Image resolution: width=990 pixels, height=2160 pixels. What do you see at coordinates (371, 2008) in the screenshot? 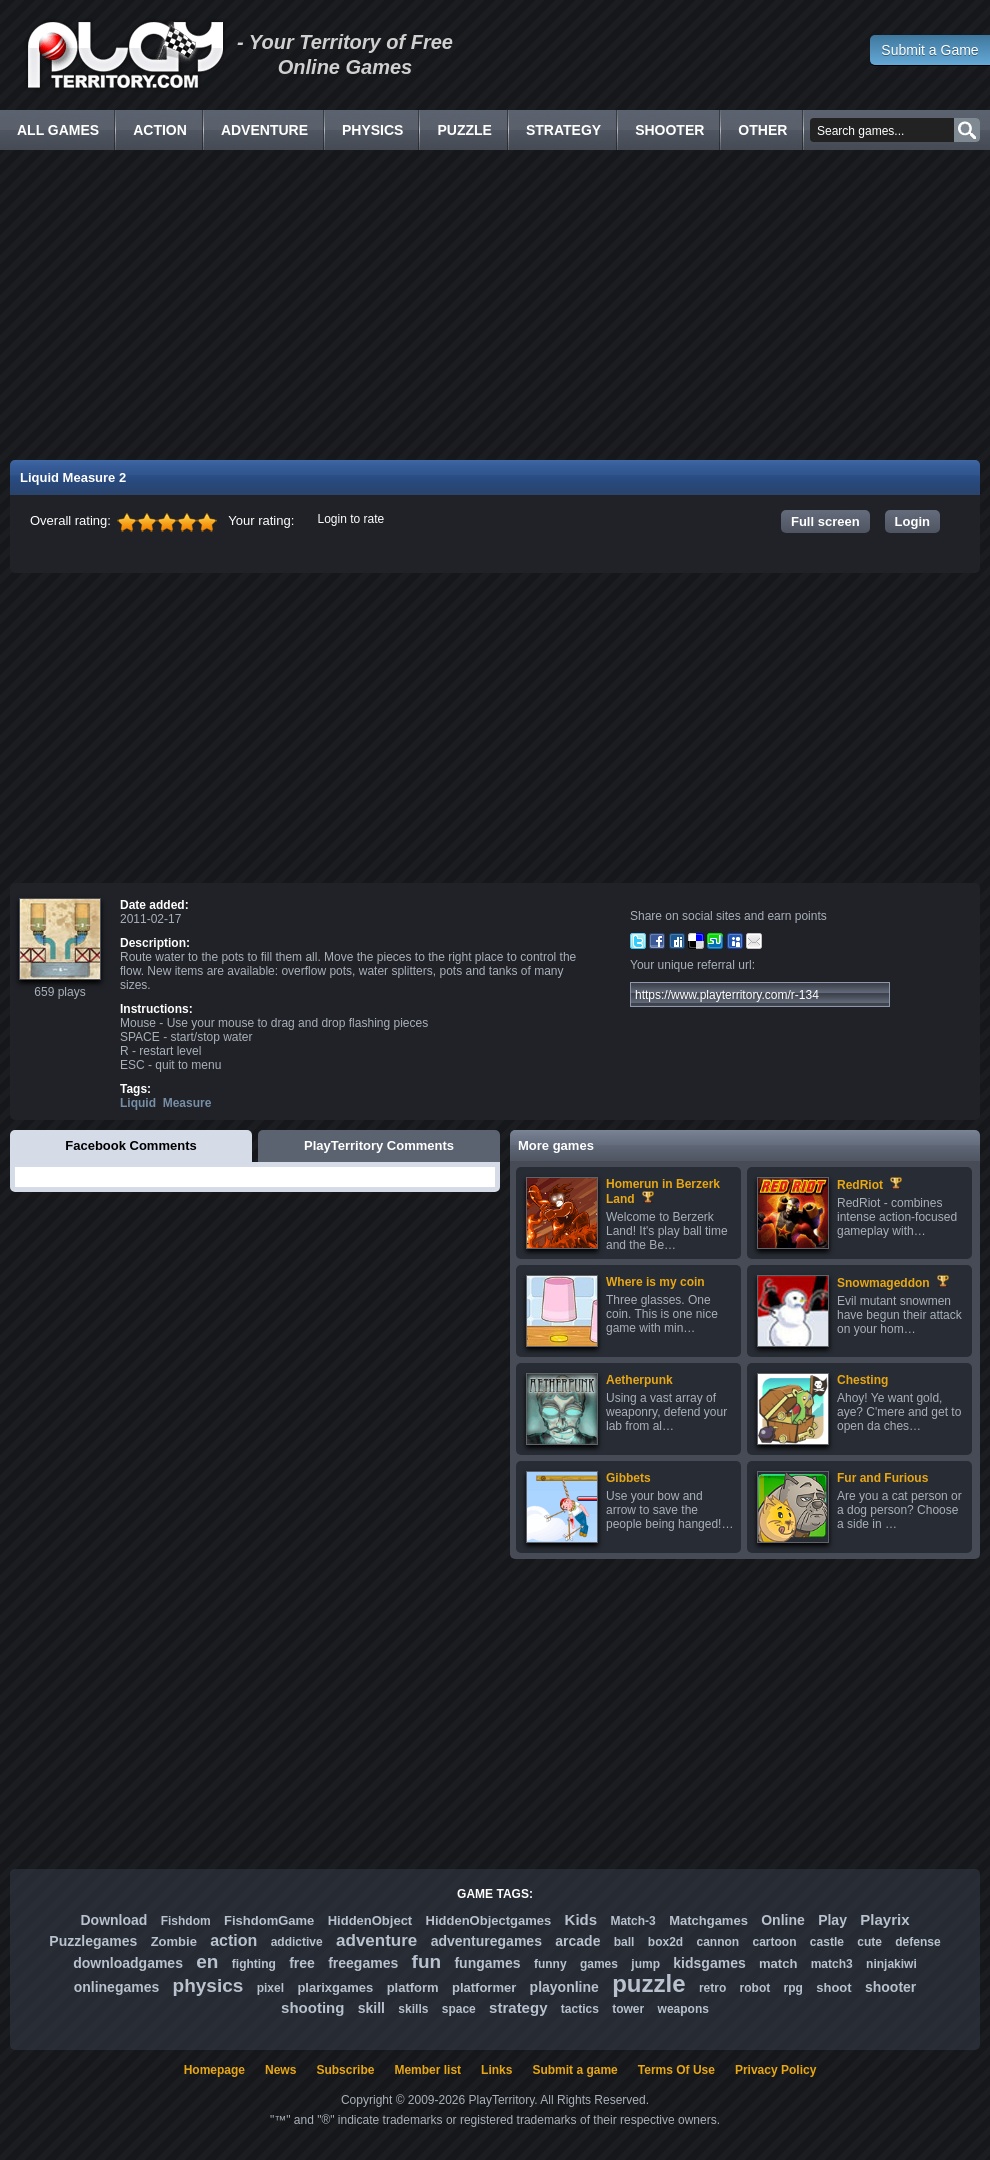
I see `skill` at bounding box center [371, 2008].